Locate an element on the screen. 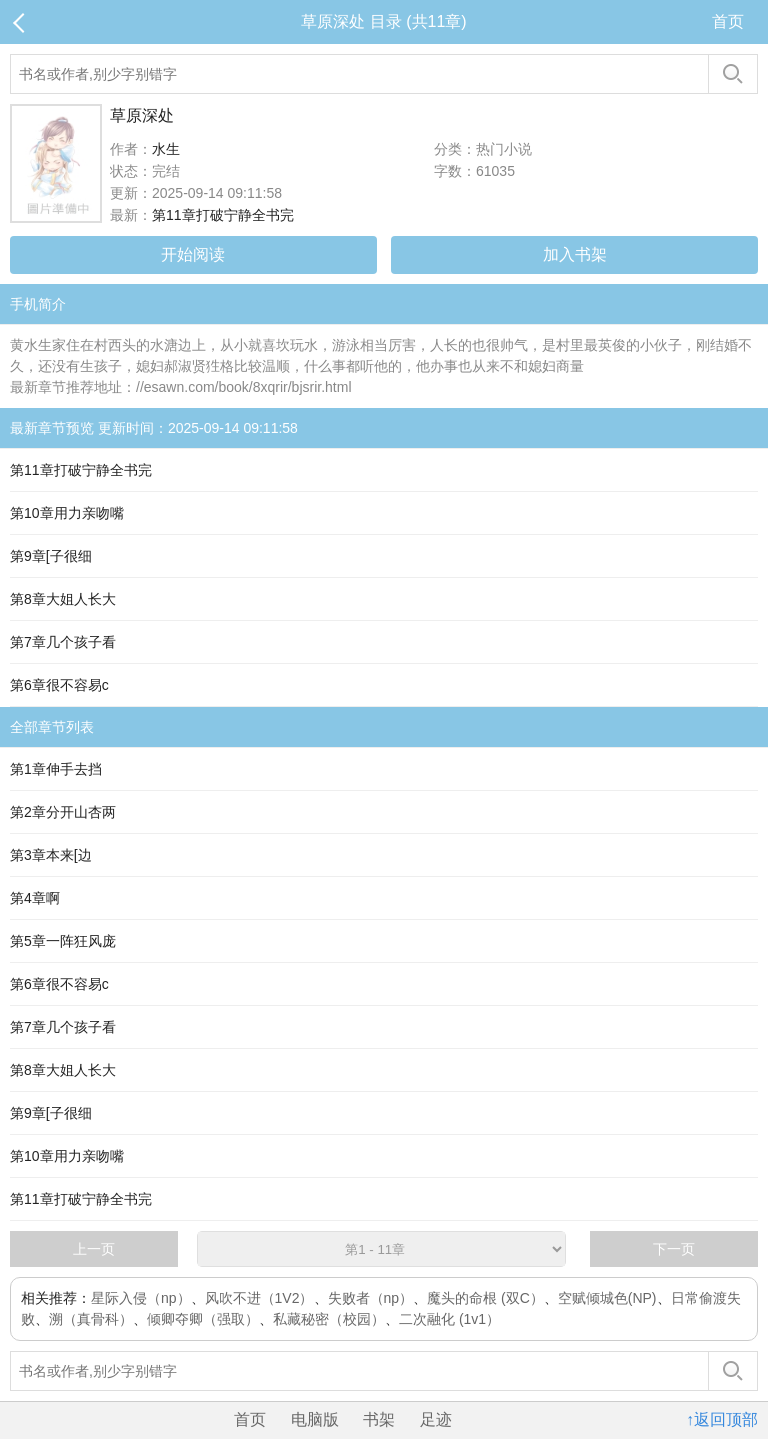 This screenshot has height=1439, width=768. 足迹 is located at coordinates (436, 1419).